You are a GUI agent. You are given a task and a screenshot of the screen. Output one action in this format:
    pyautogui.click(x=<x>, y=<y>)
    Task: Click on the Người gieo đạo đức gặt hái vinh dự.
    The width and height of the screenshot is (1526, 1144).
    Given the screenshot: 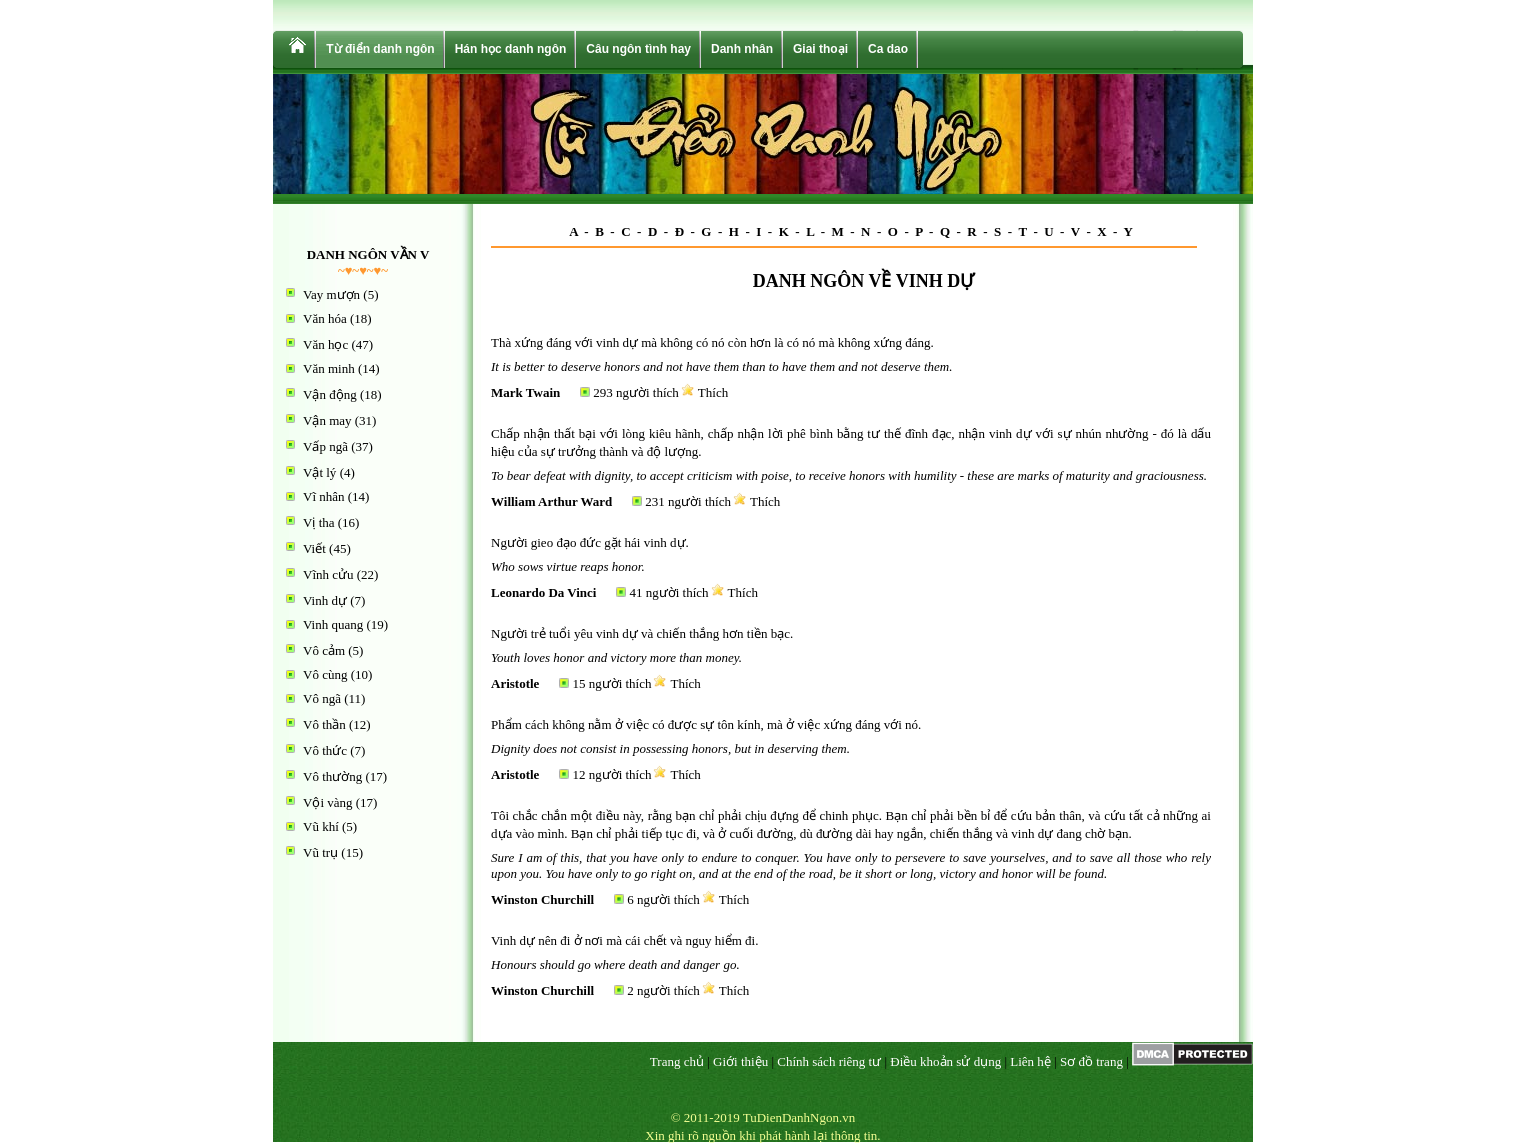 What is the action you would take?
    pyautogui.click(x=590, y=542)
    